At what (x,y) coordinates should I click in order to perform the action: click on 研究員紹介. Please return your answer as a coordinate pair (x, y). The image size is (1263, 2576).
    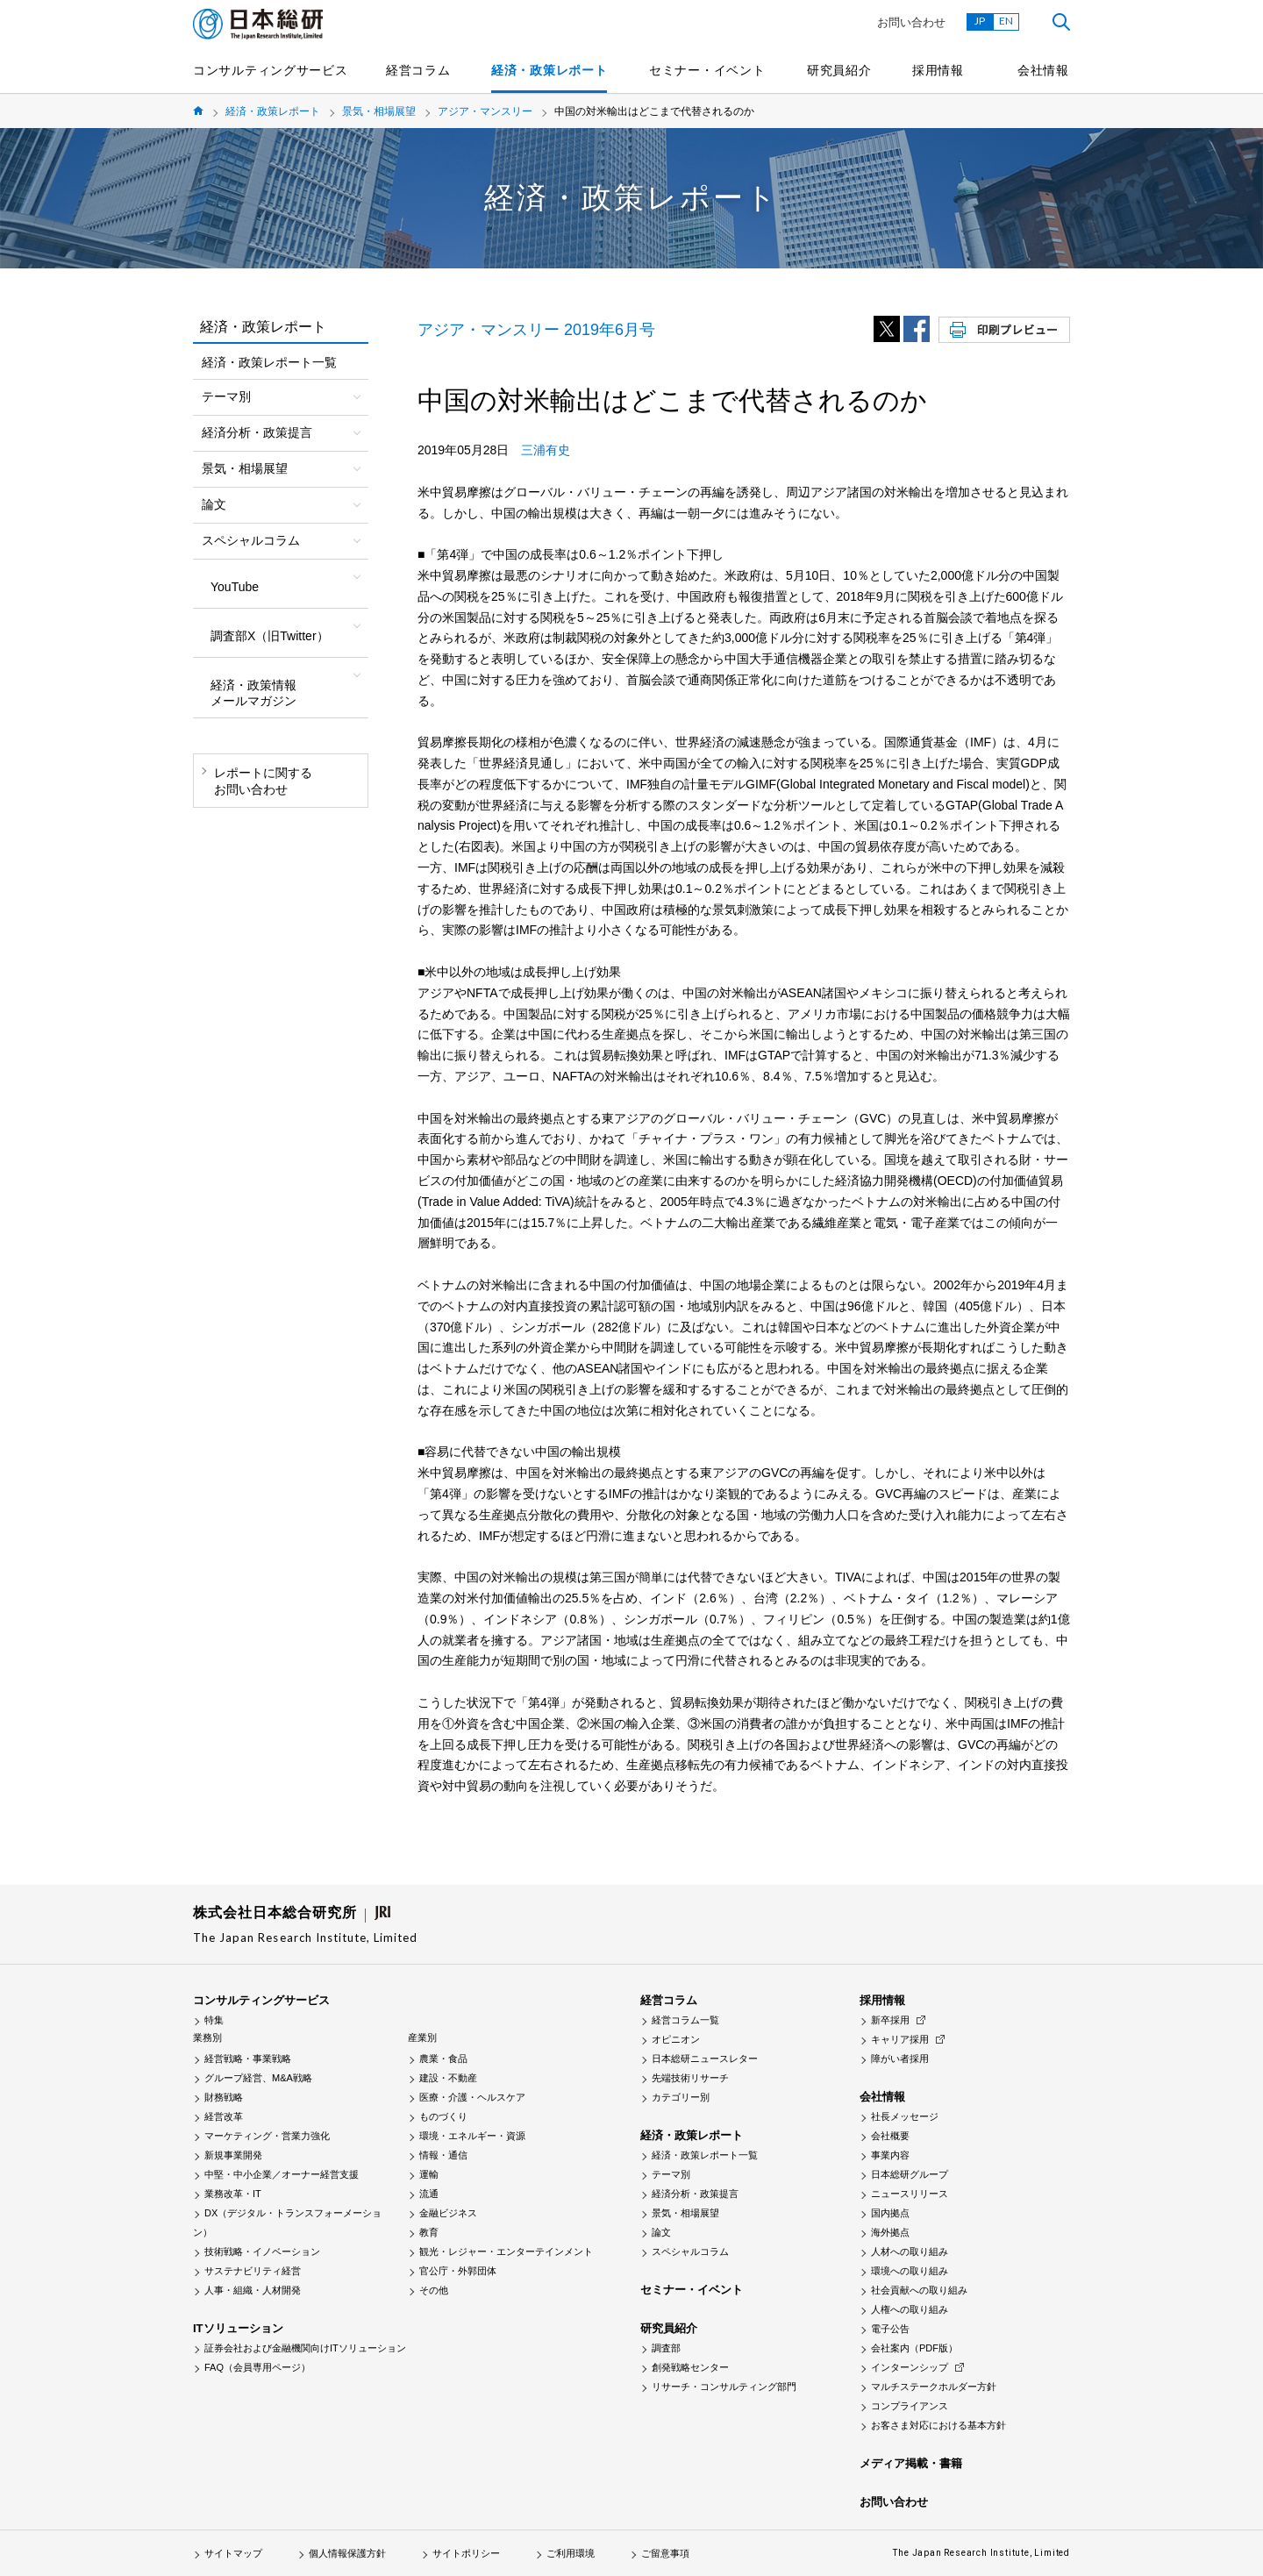
    Looking at the image, I should click on (839, 70).